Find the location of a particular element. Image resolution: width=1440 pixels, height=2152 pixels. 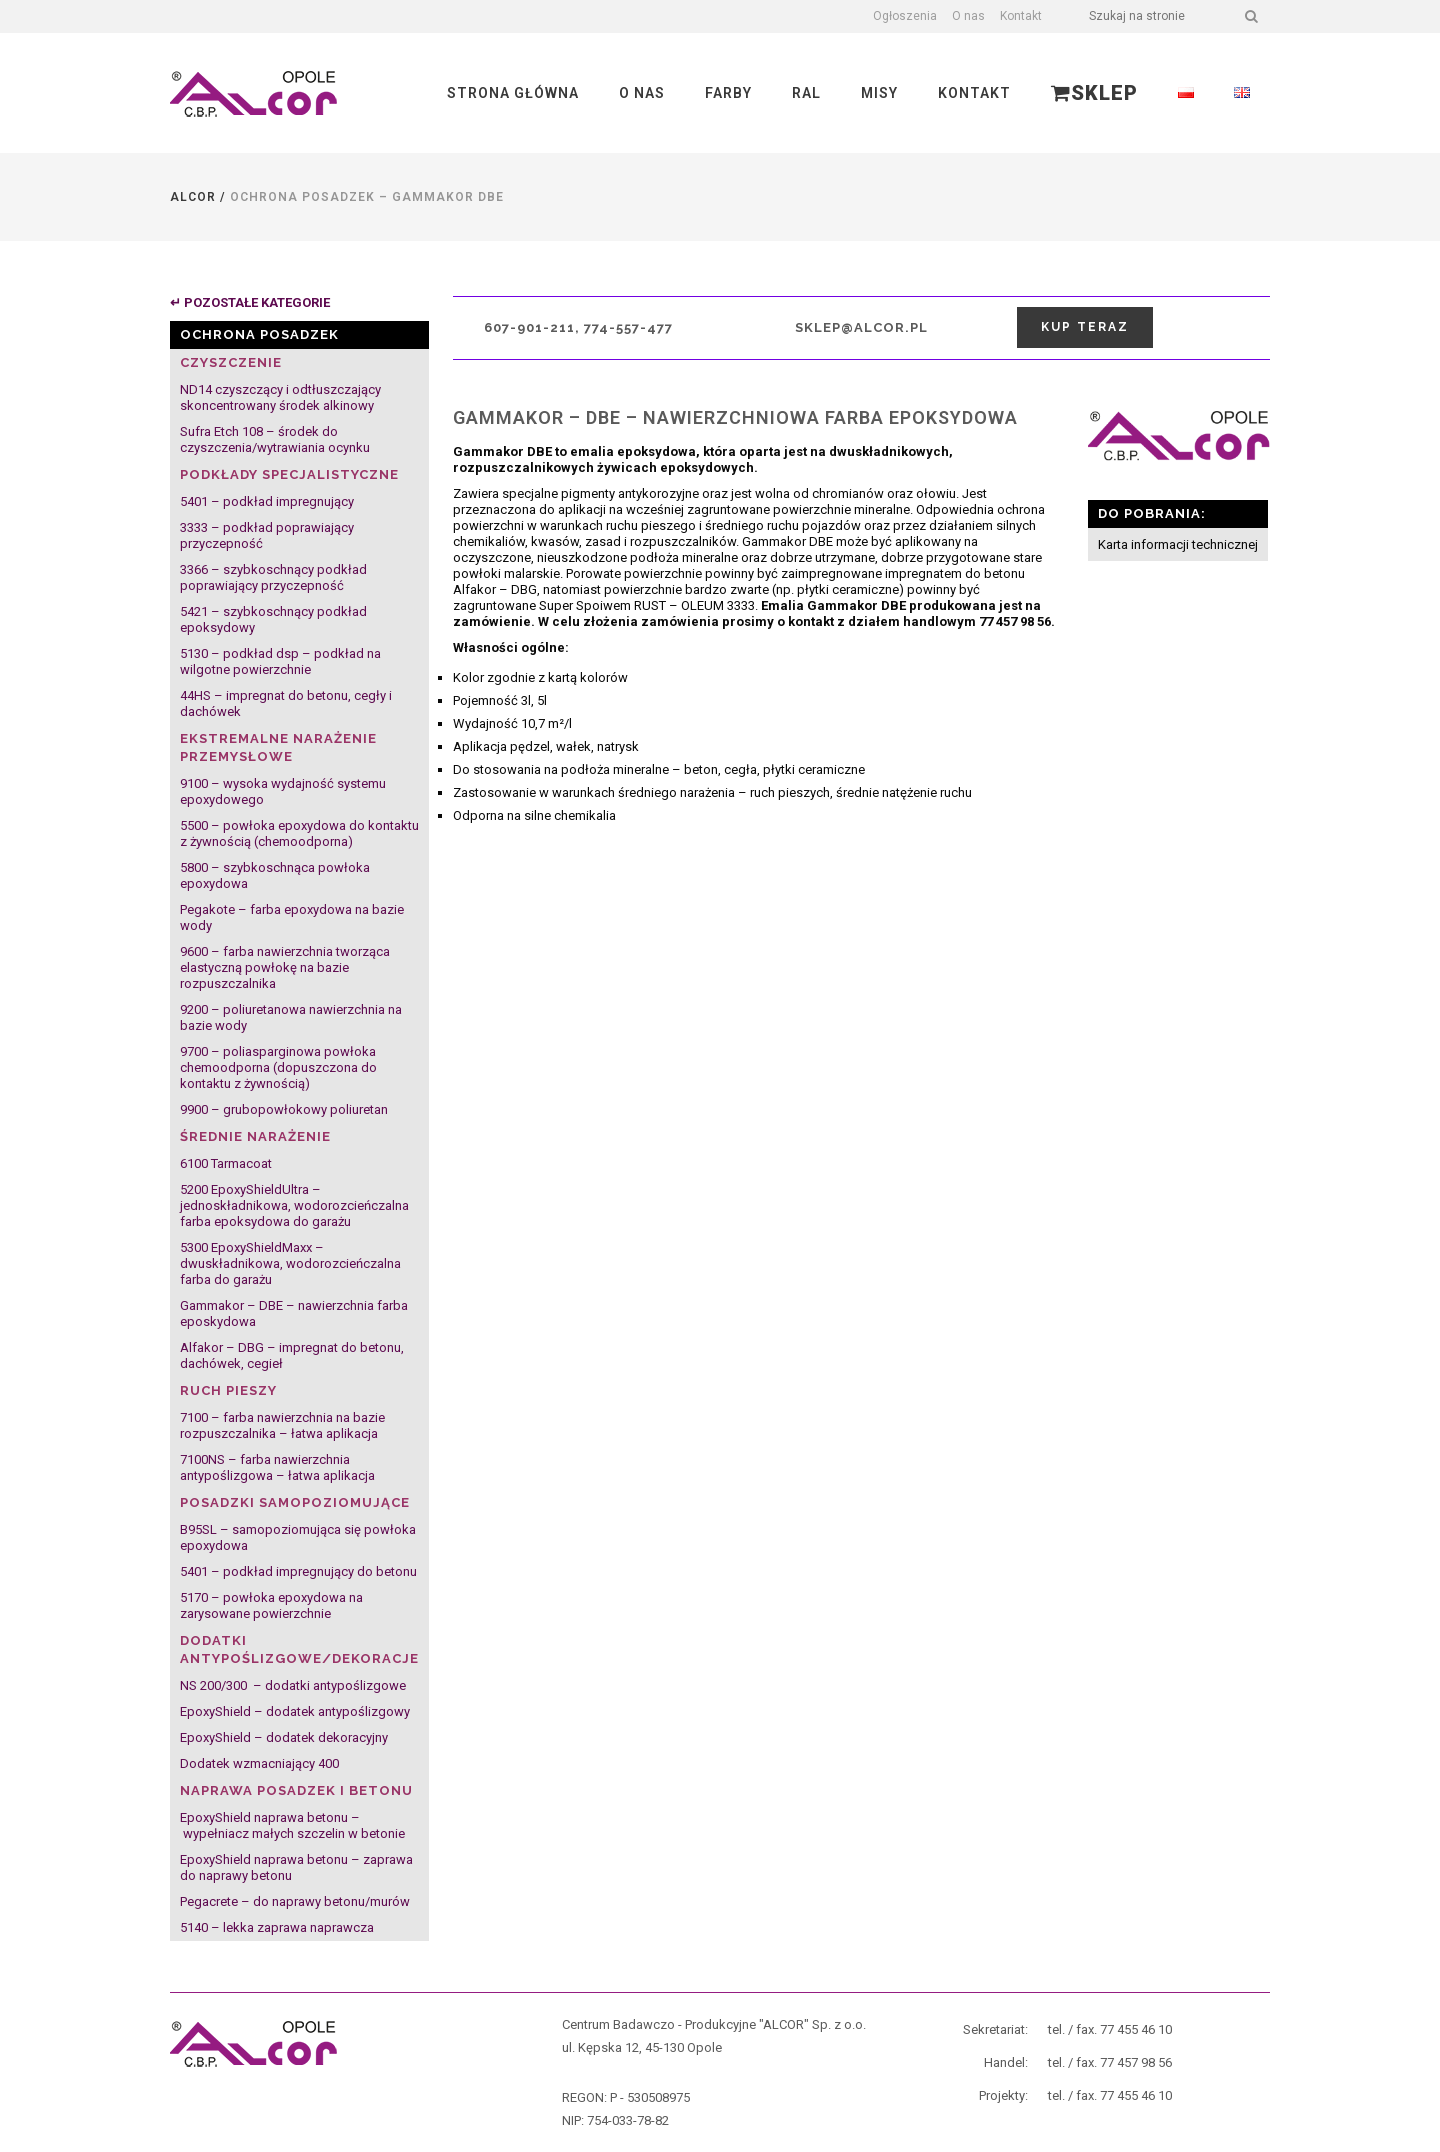

Kontakt is located at coordinates (1021, 16).